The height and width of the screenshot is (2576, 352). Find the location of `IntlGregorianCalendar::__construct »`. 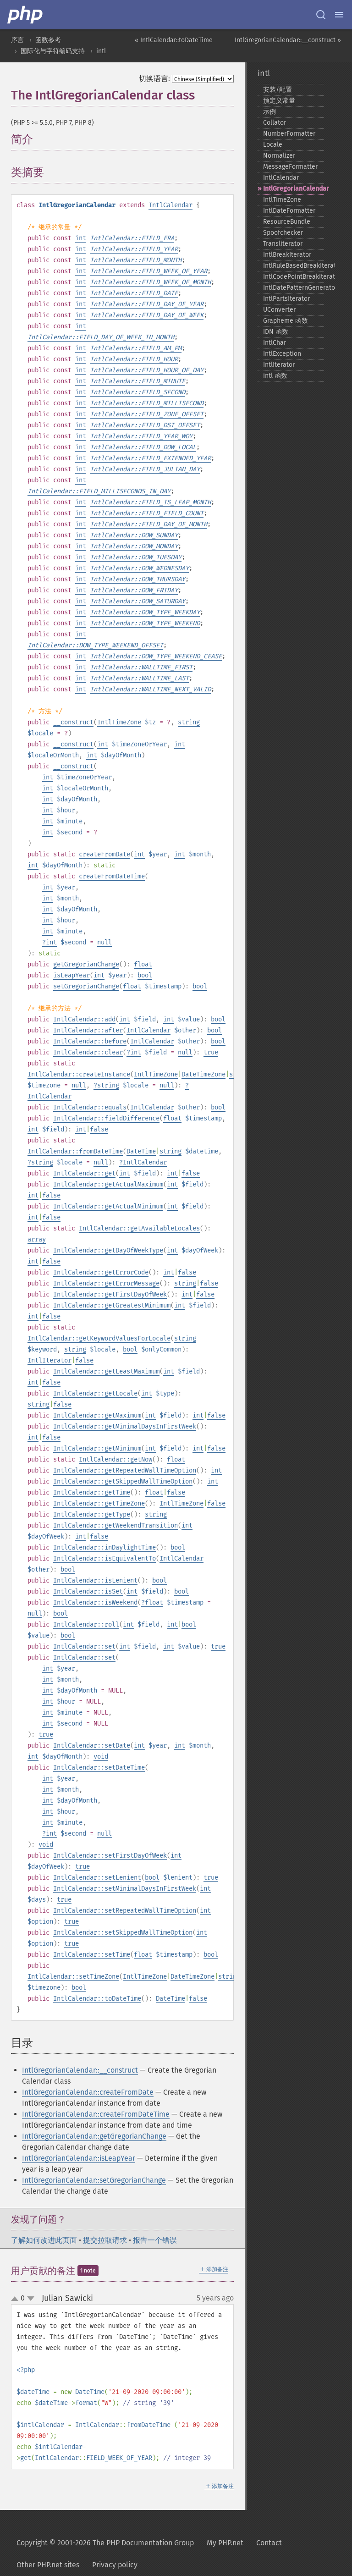

IntlGregorianCalendar::__construct » is located at coordinates (288, 40).